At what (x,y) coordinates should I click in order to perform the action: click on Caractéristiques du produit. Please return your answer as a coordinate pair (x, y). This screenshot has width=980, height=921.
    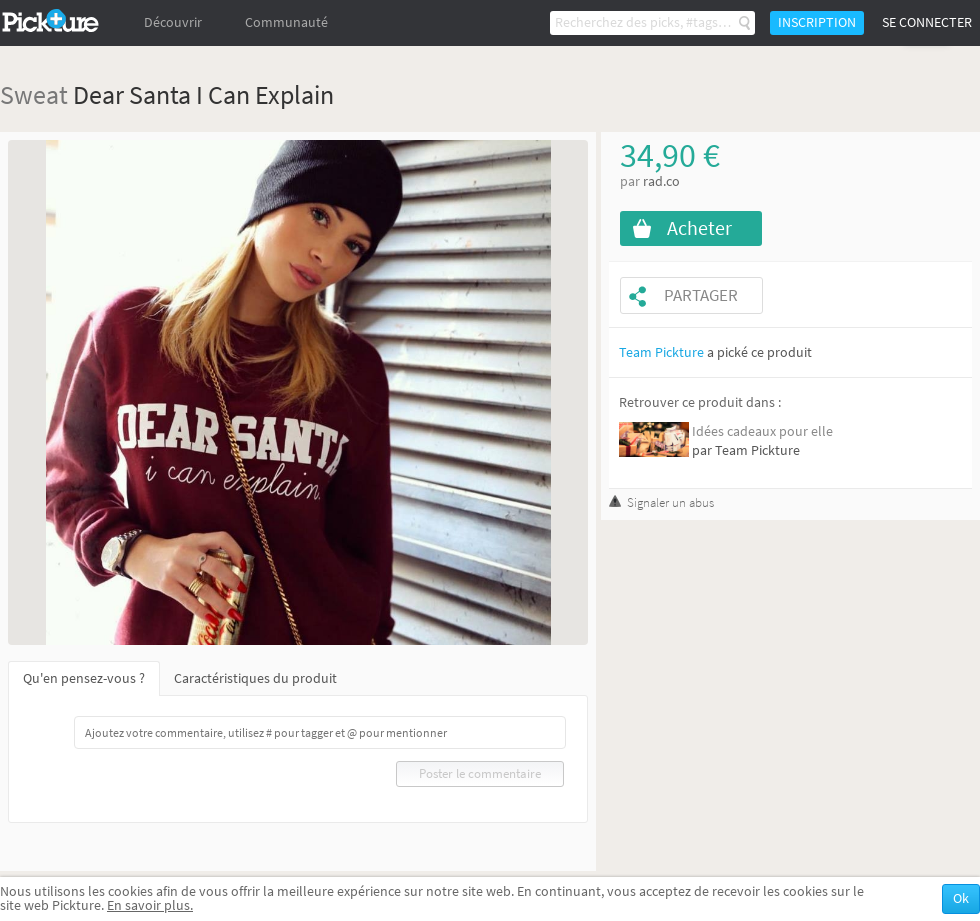
    Looking at the image, I should click on (255, 678).